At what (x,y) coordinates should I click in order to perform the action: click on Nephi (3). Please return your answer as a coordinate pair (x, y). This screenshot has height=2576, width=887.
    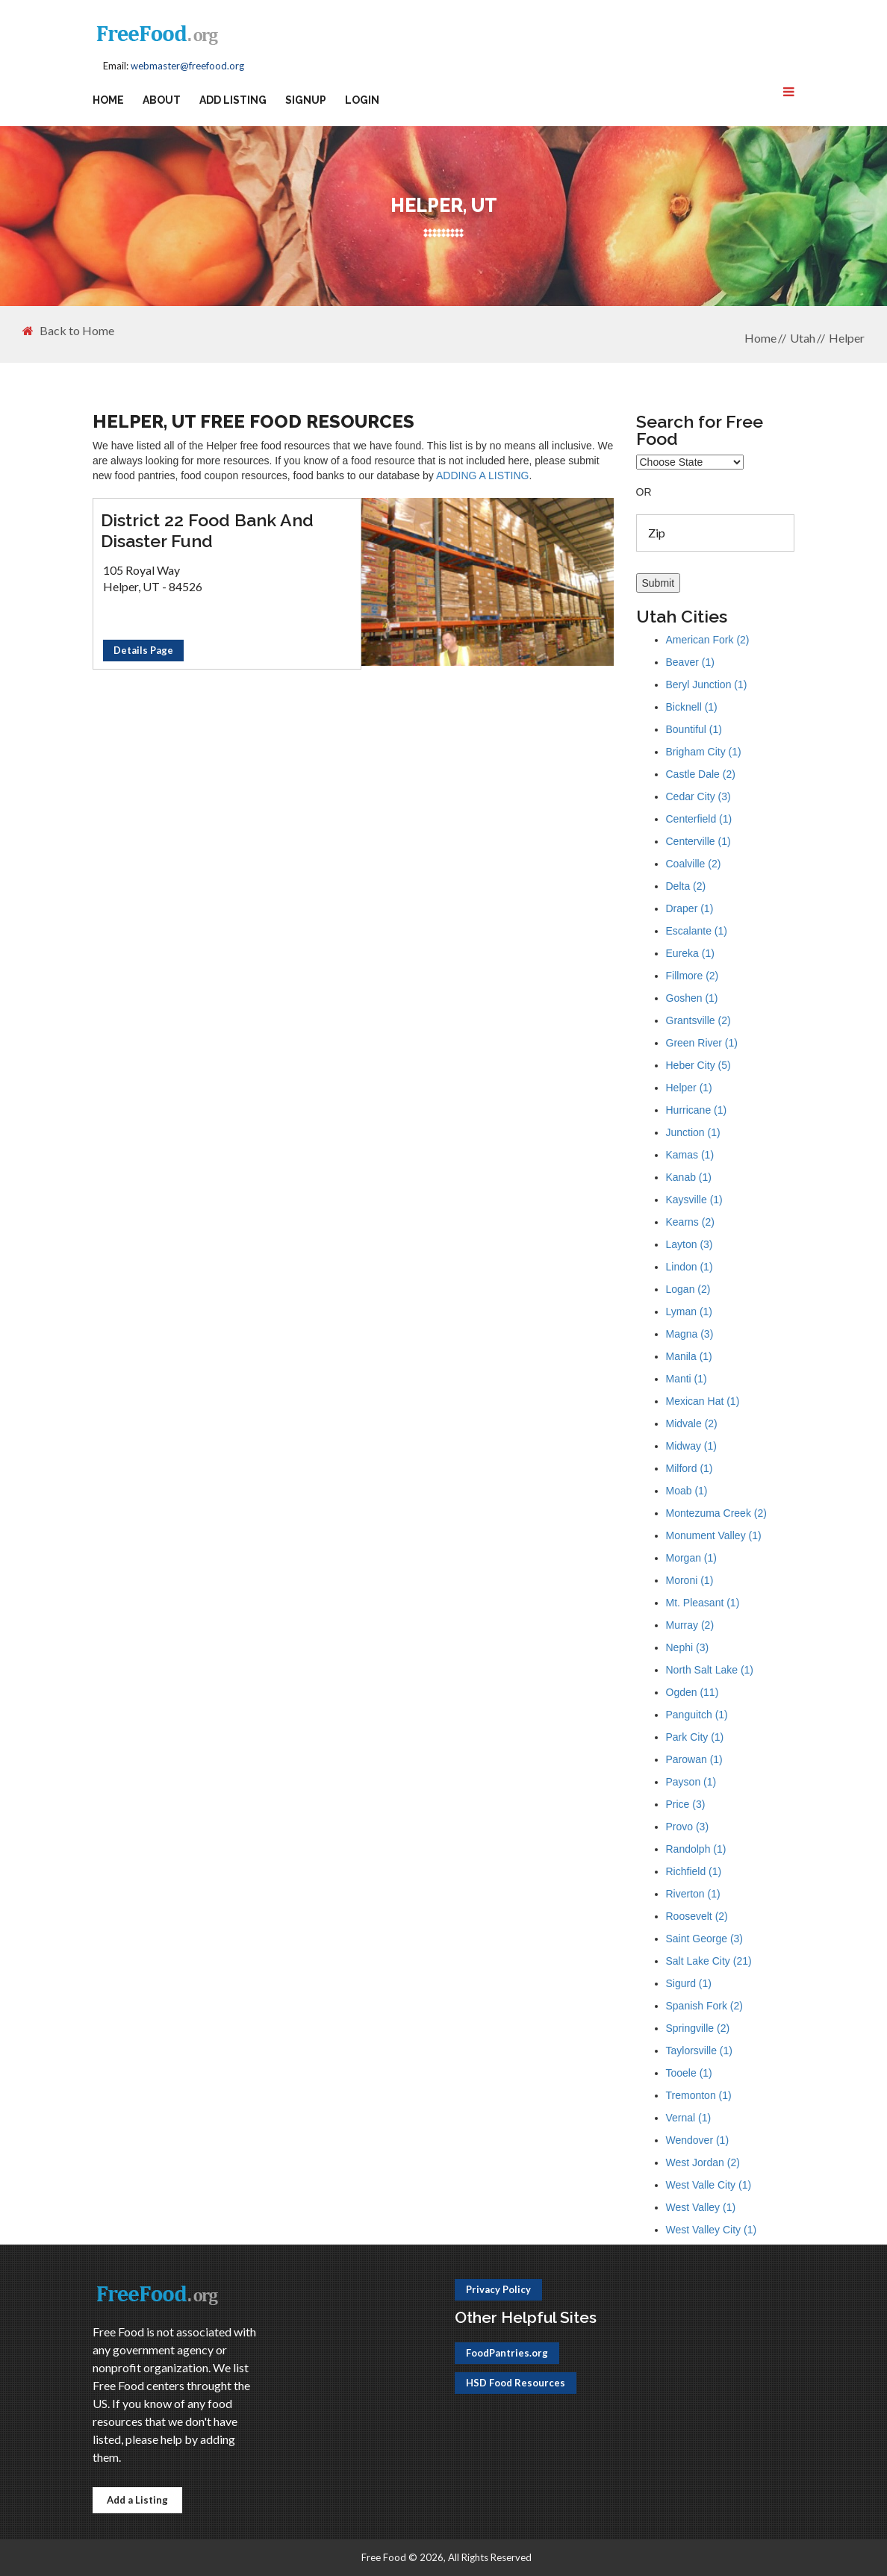
    Looking at the image, I should click on (687, 1647).